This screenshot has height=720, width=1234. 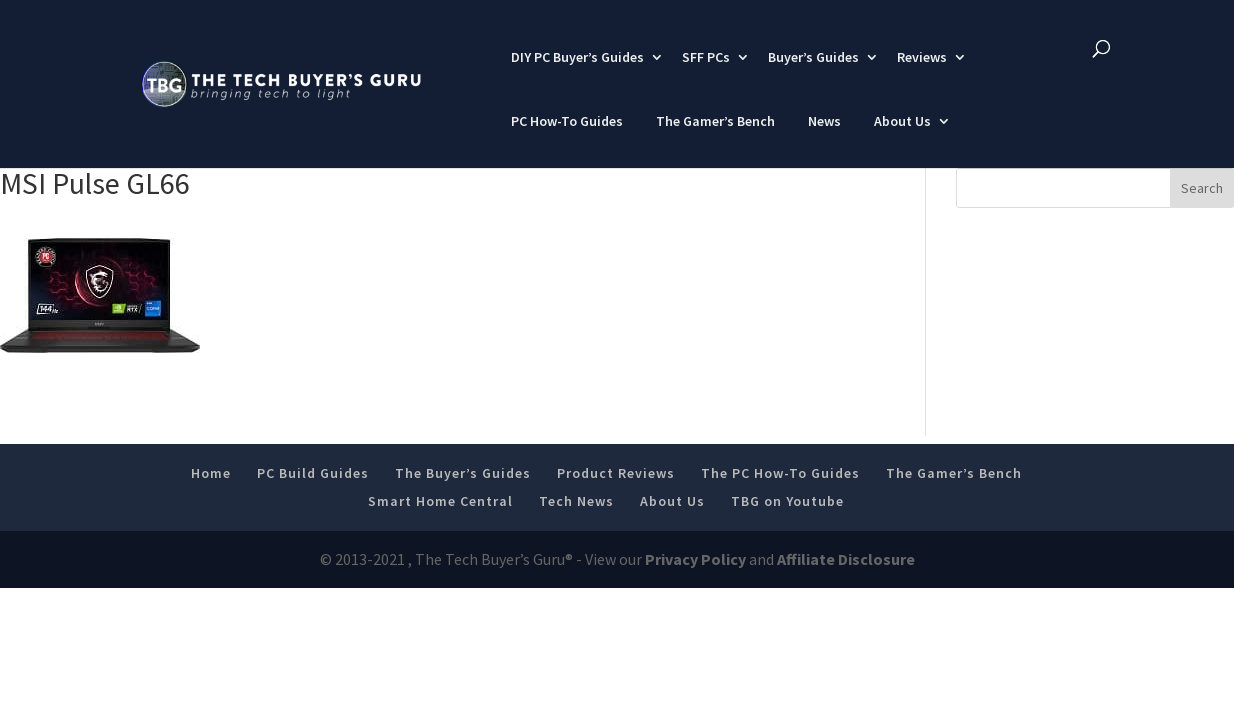 What do you see at coordinates (902, 121) in the screenshot?
I see `About Us` at bounding box center [902, 121].